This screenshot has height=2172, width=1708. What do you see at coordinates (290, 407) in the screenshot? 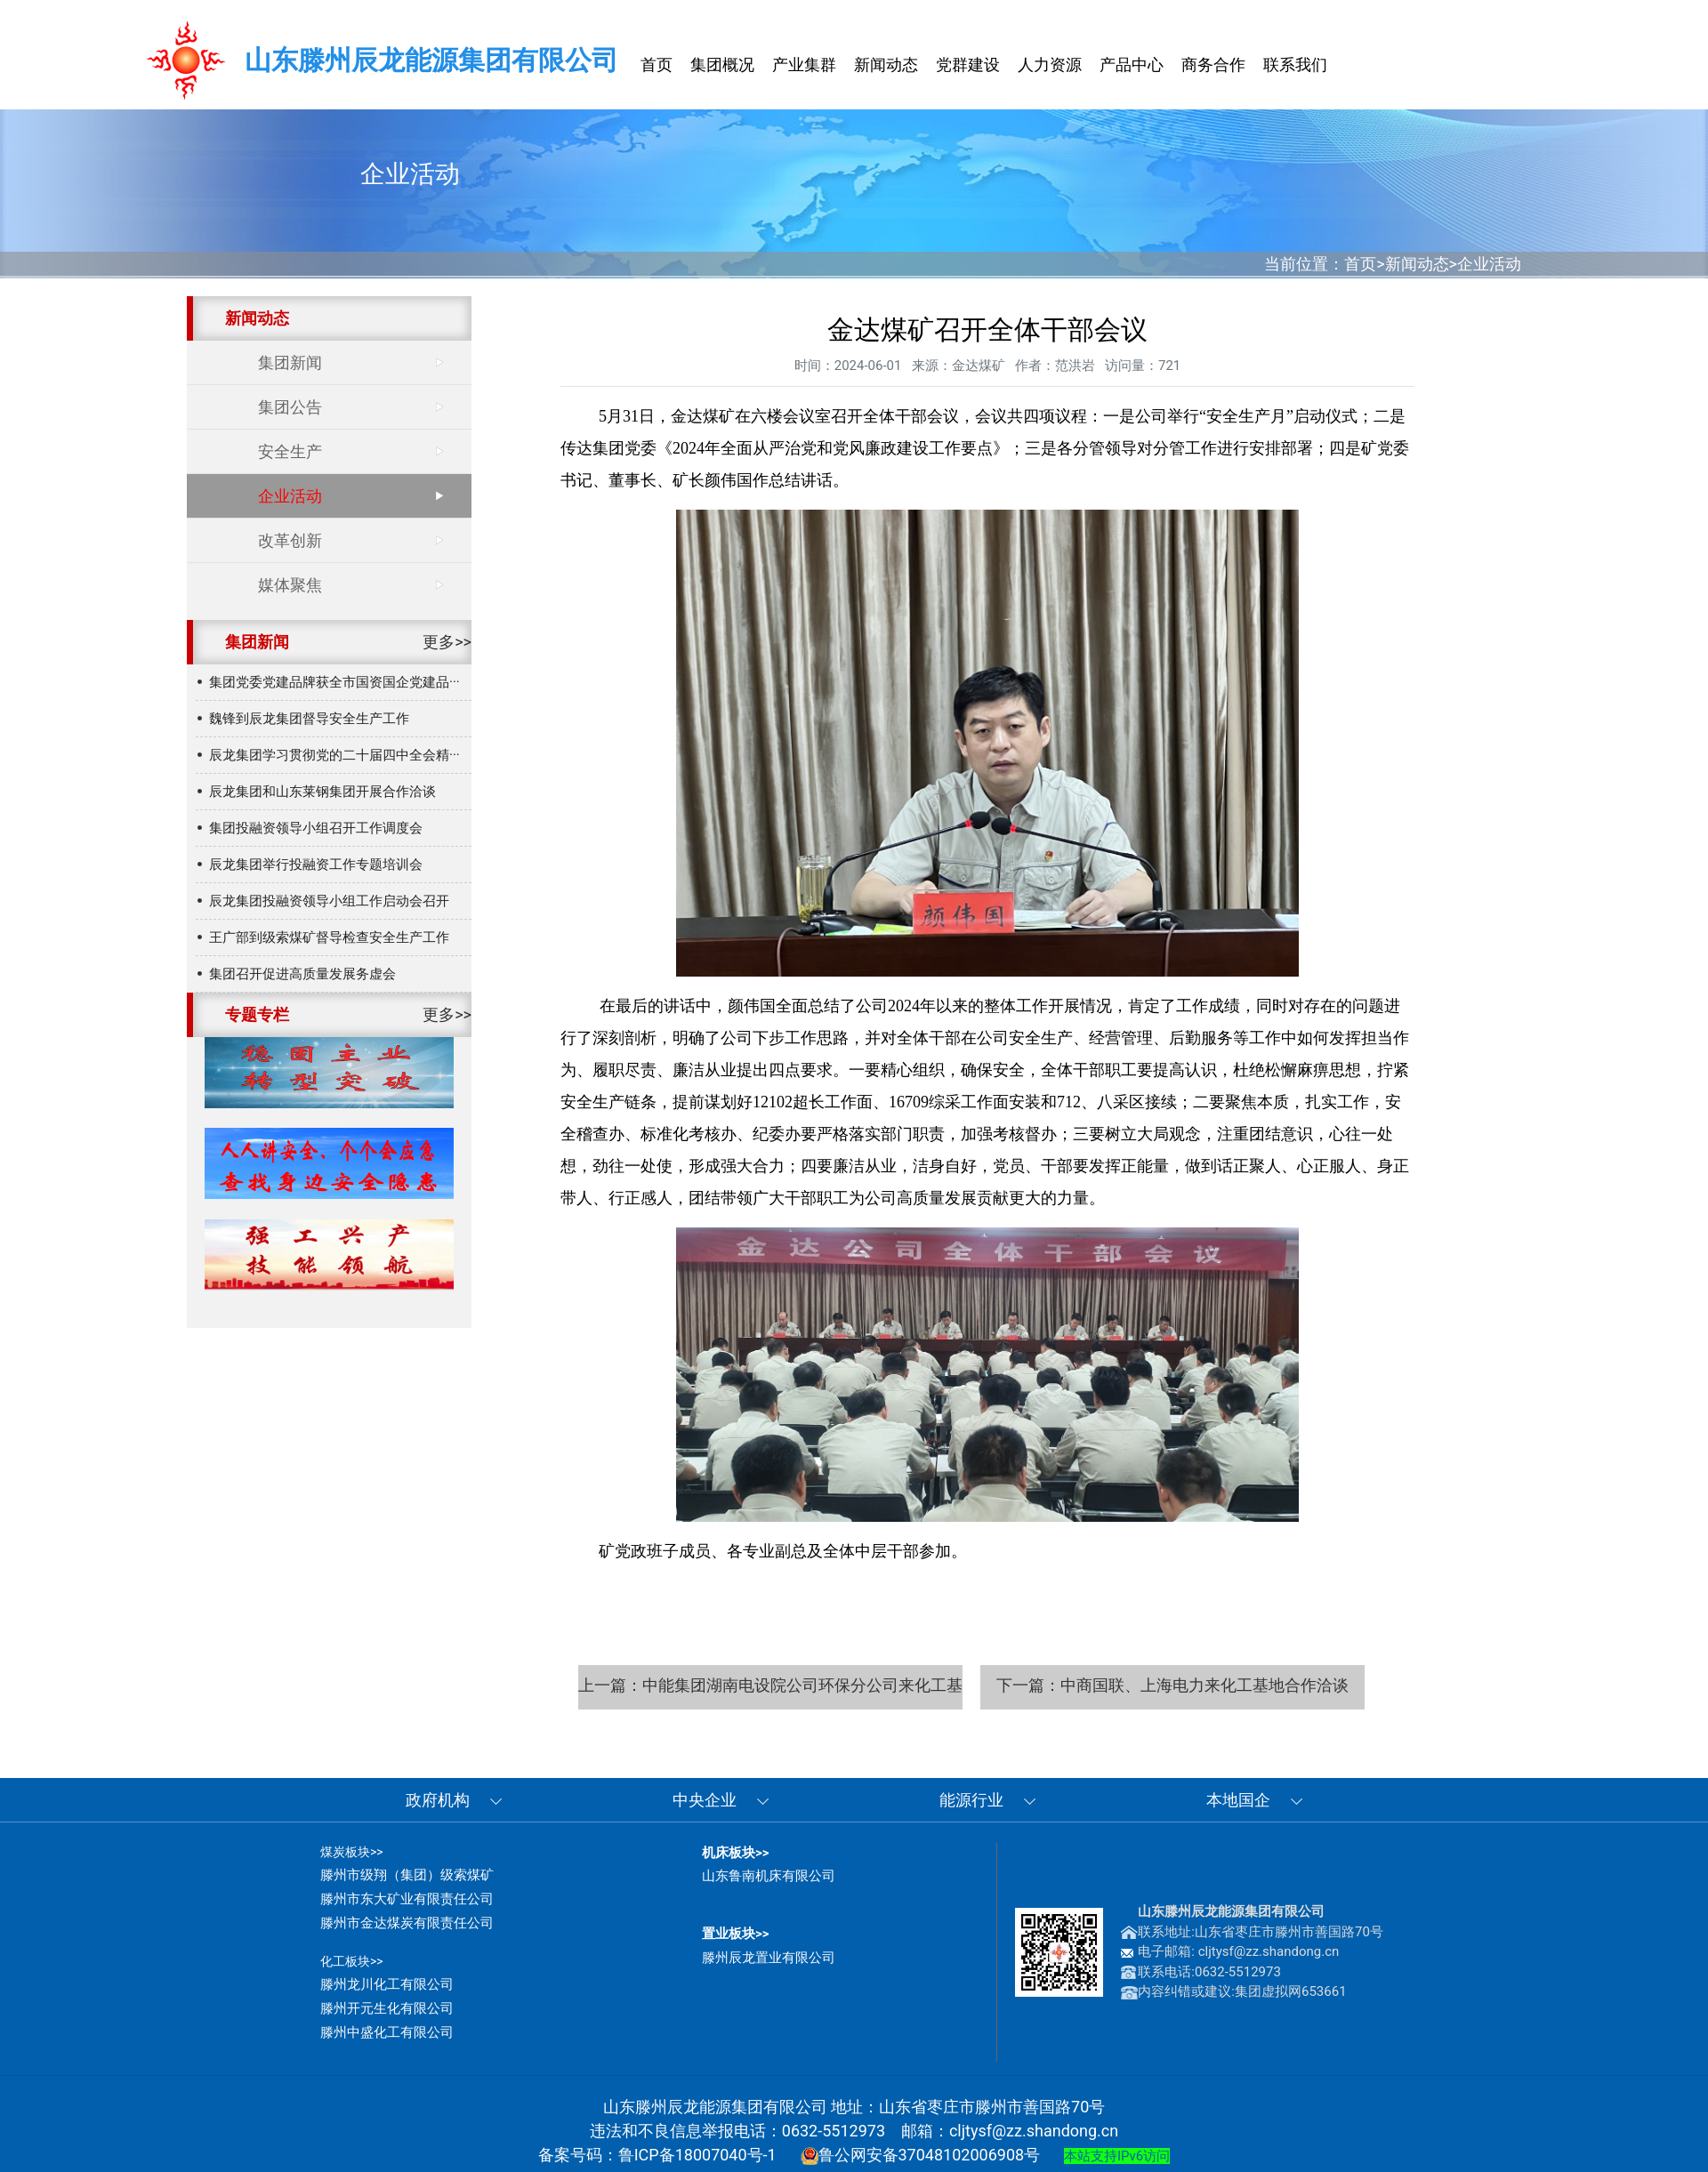
I see `集团公告` at bounding box center [290, 407].